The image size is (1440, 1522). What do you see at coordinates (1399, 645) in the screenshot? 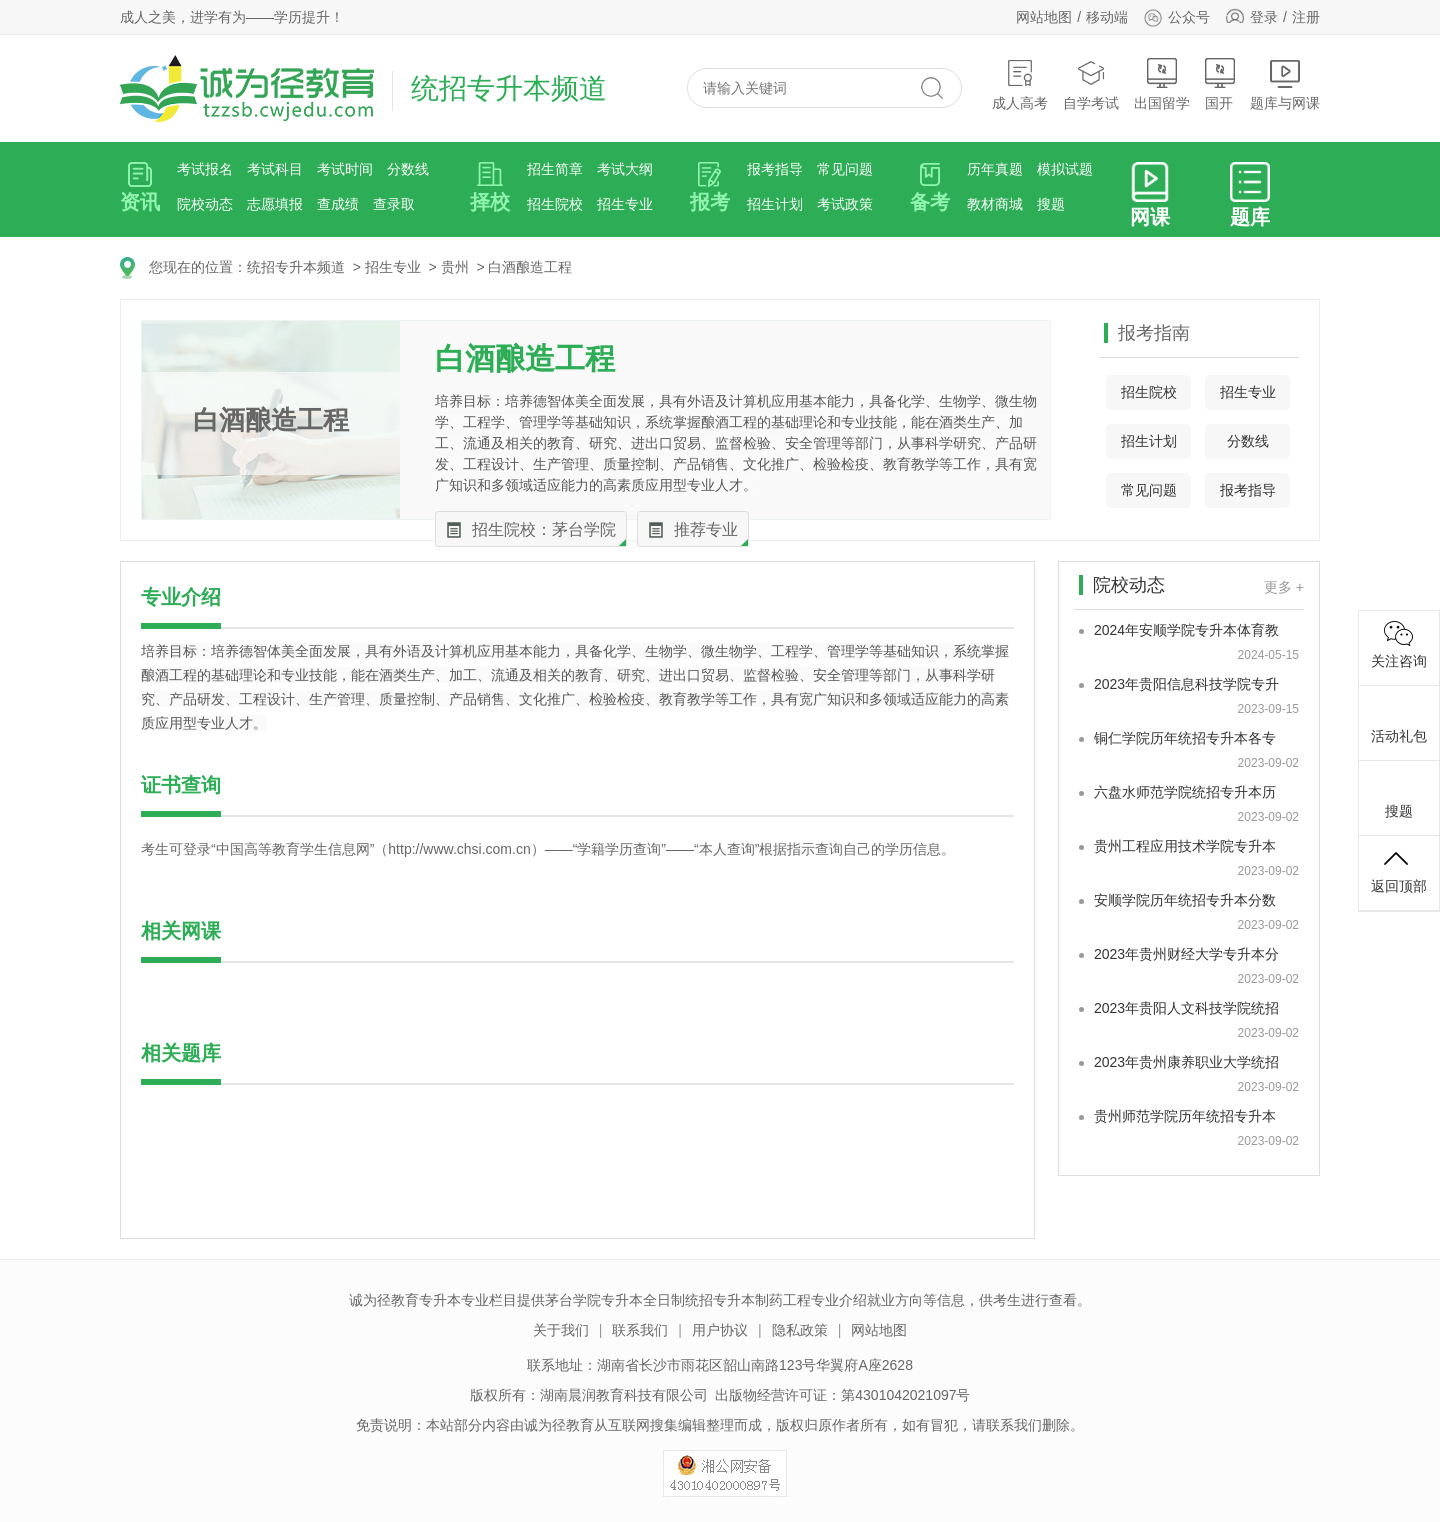
I see `关注咨询` at bounding box center [1399, 645].